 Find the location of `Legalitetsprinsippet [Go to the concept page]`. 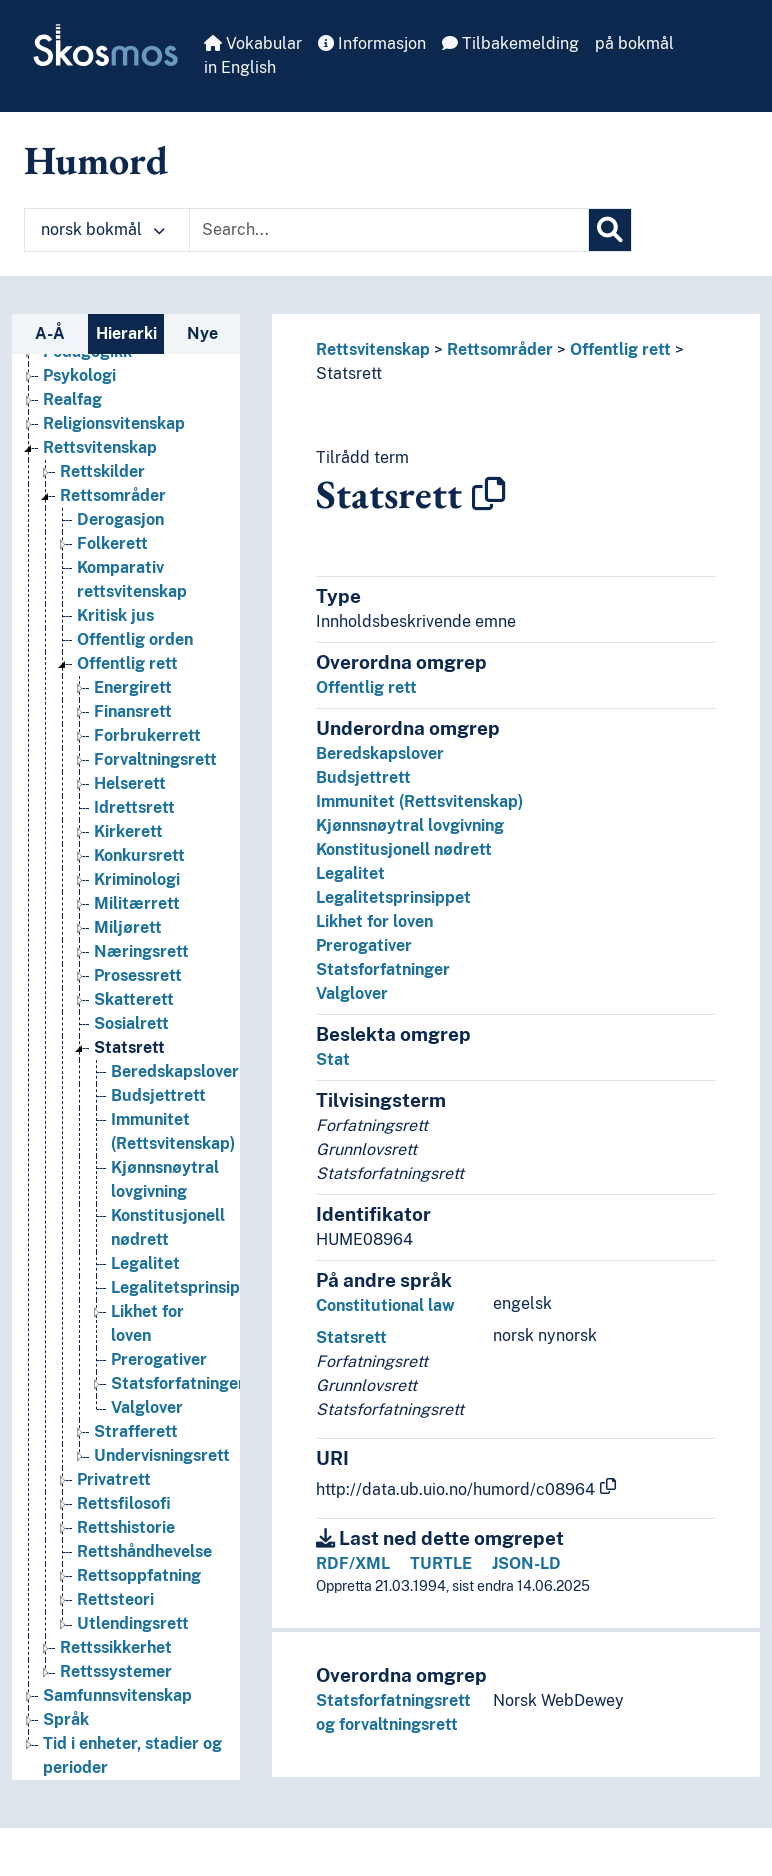

Legalitetsprinsippet [Go to the concept page] is located at coordinates (188, 1287).